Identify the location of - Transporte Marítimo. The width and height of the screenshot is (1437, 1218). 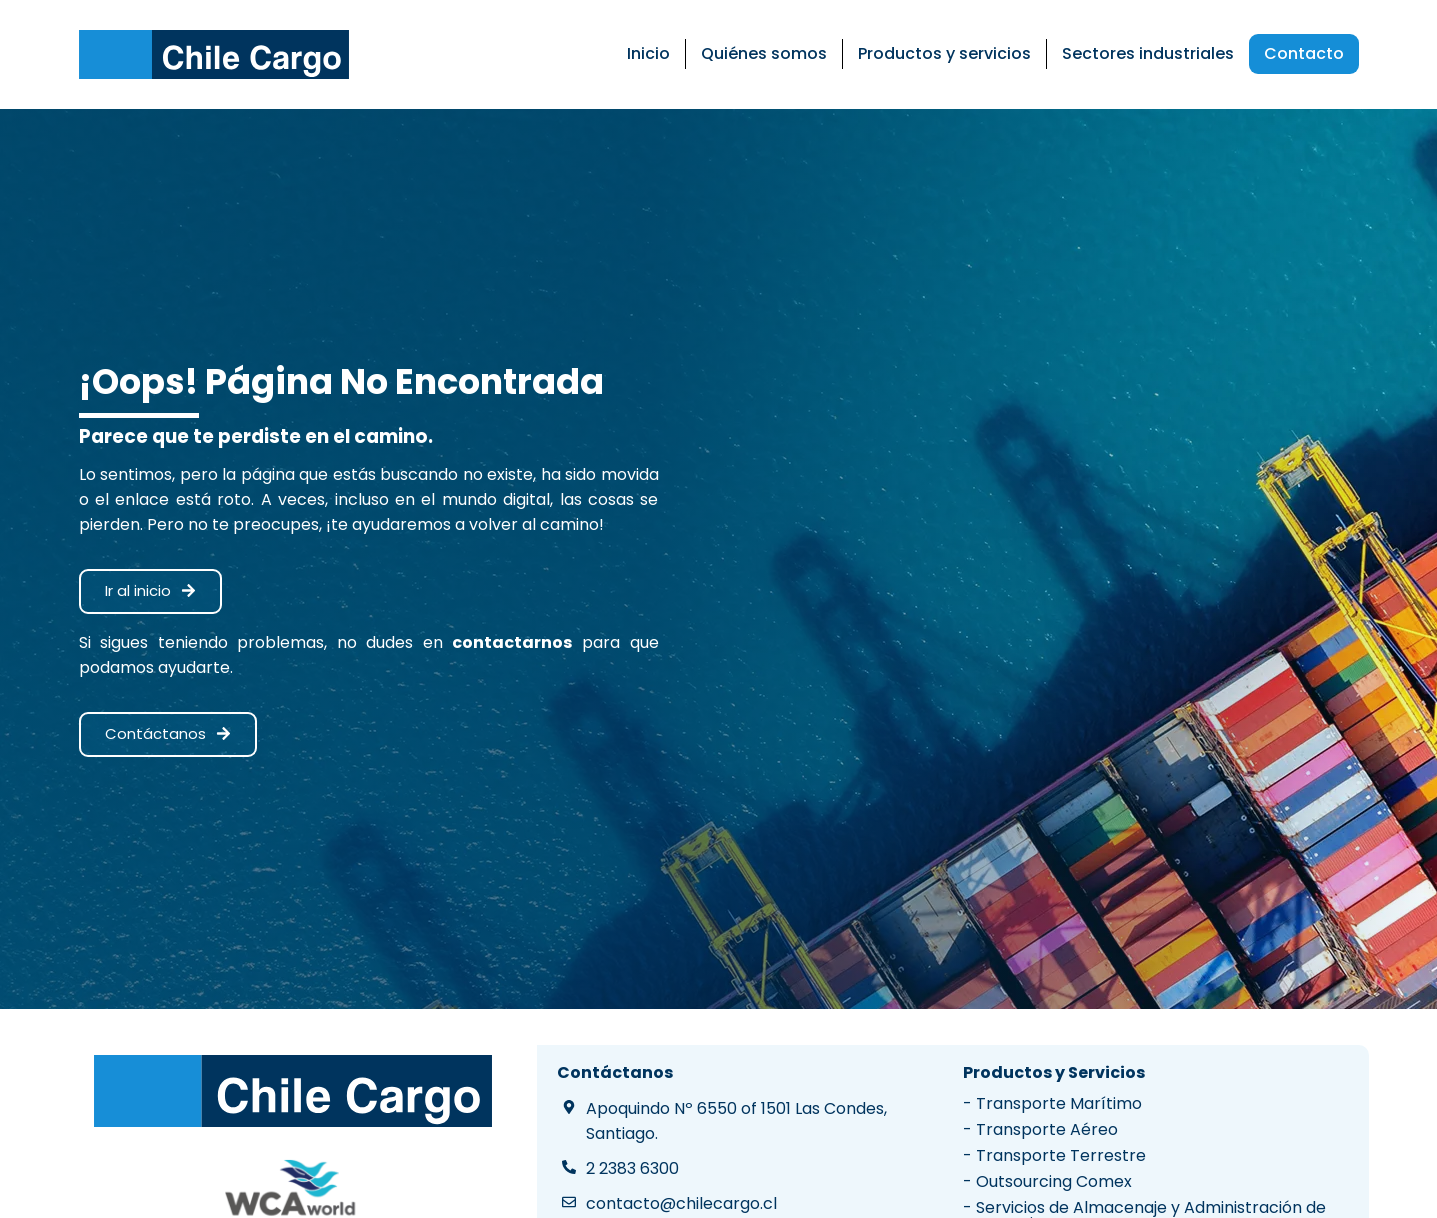
(1052, 1103).